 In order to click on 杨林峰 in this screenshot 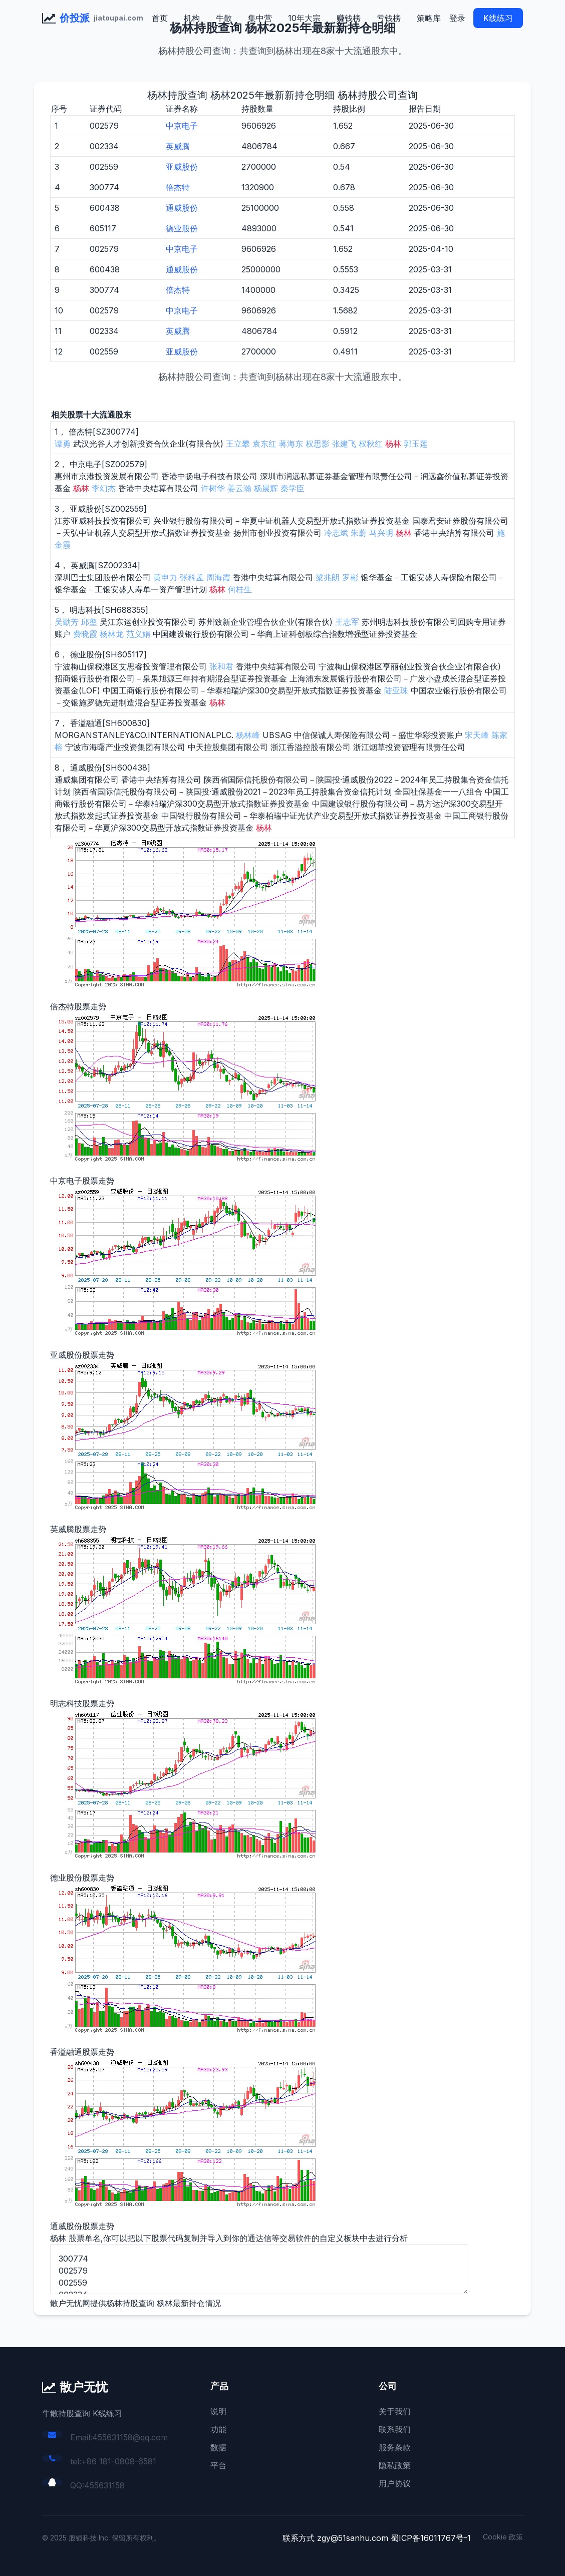, I will do `click(248, 735)`.